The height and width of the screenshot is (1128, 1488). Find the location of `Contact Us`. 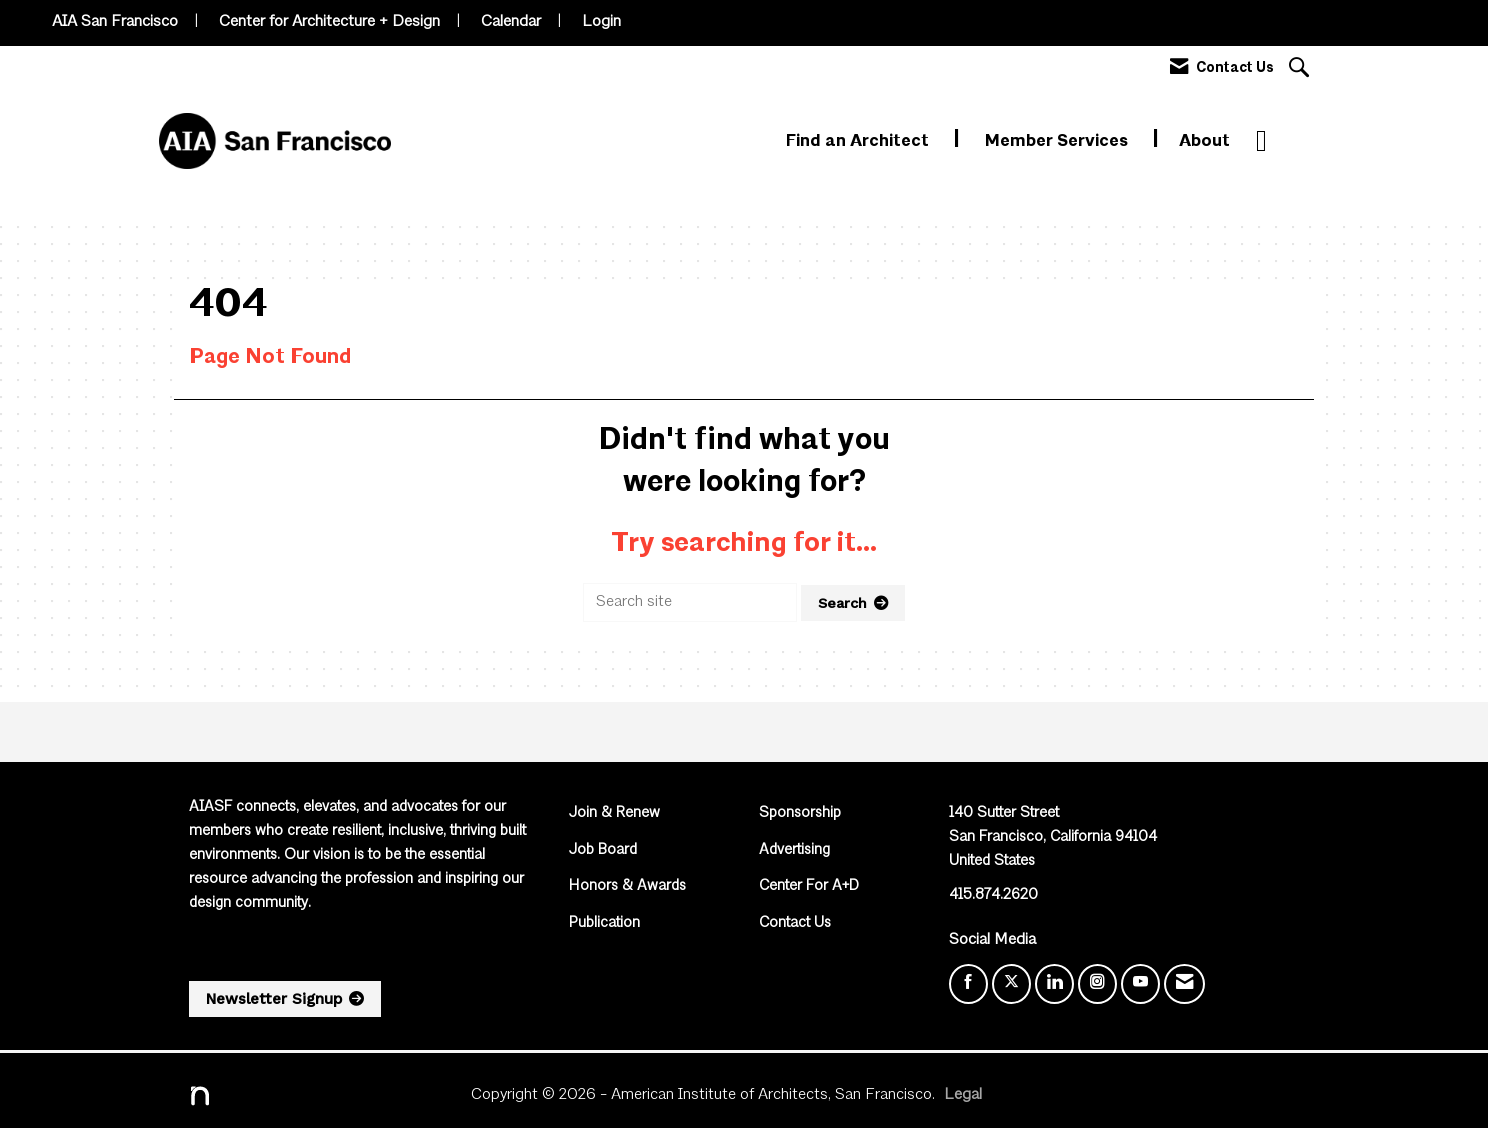

Contact Us is located at coordinates (795, 923).